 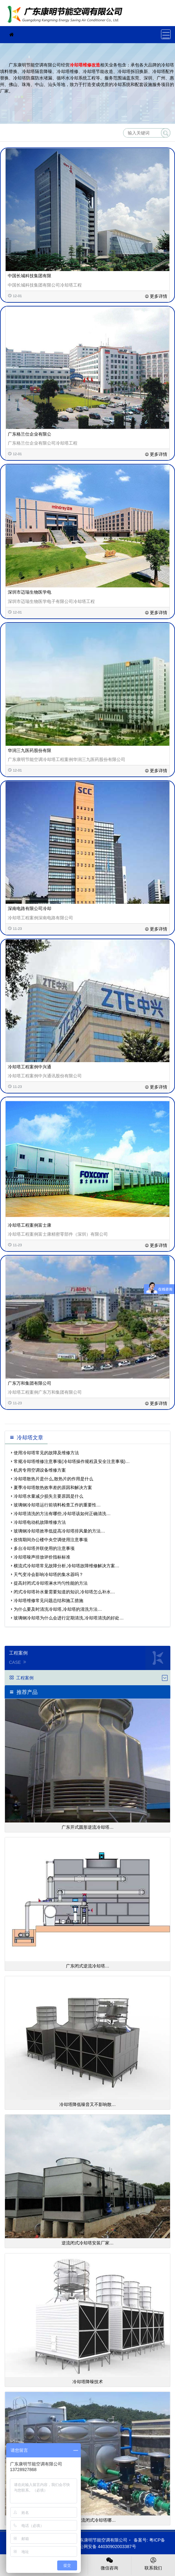 I want to click on 玻璃钢冷却塔运行前填料检查工作的重要性…, so click(x=57, y=1504).